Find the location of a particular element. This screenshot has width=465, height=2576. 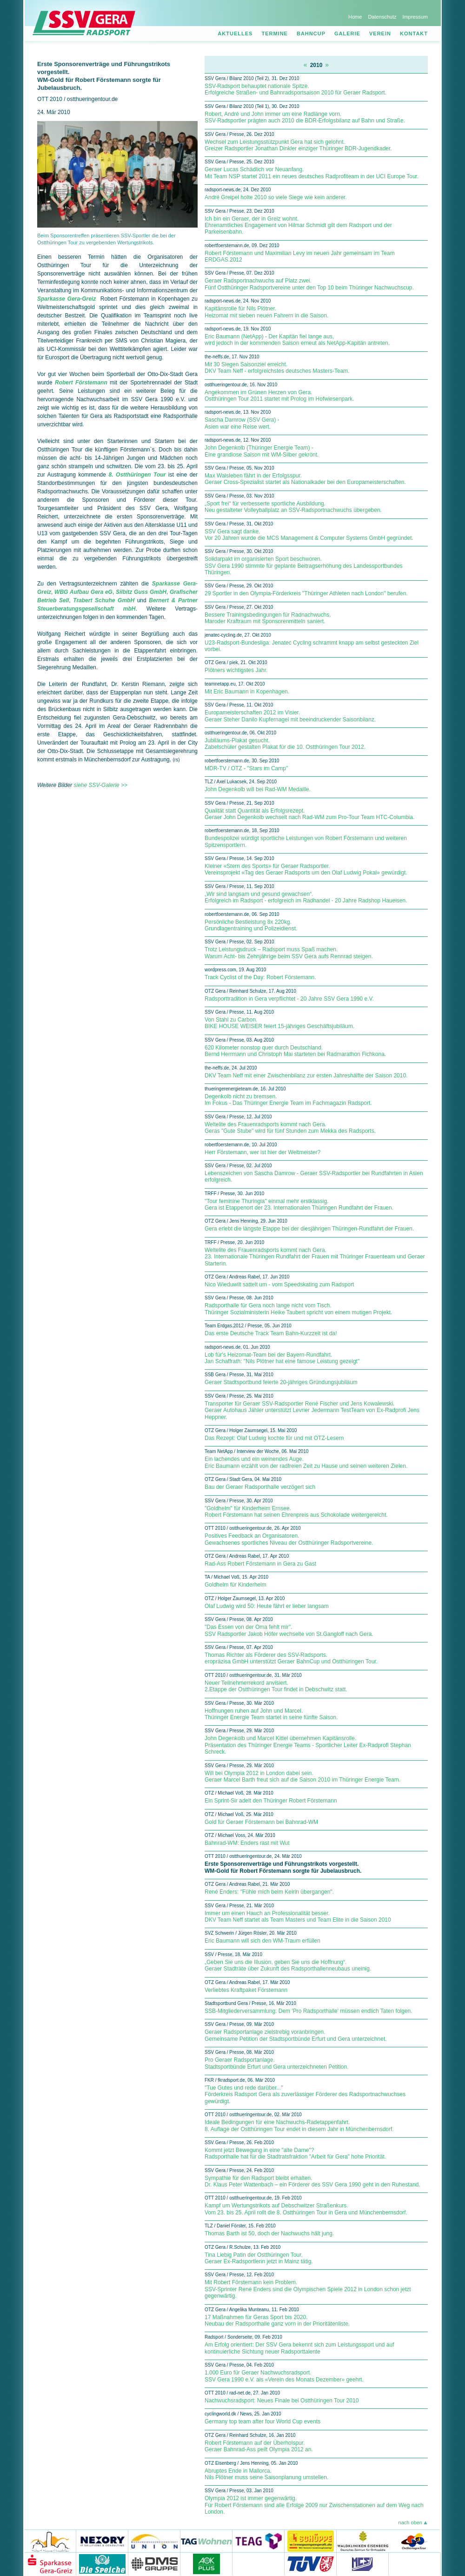

Thomas Richter als Förderer des SSV-Radsports. eropräzisa GmbH unterstützt Geraer BahnCup und Ostthüringen Tour. is located at coordinates (291, 1658).